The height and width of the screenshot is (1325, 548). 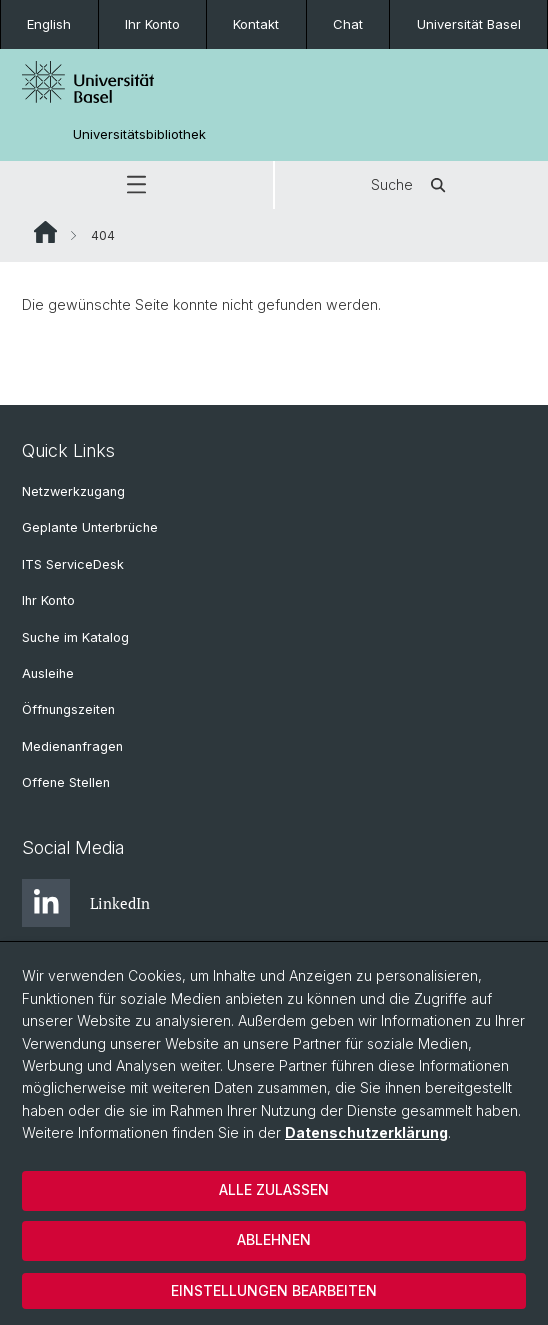 I want to click on Website Root, so click(x=45, y=232).